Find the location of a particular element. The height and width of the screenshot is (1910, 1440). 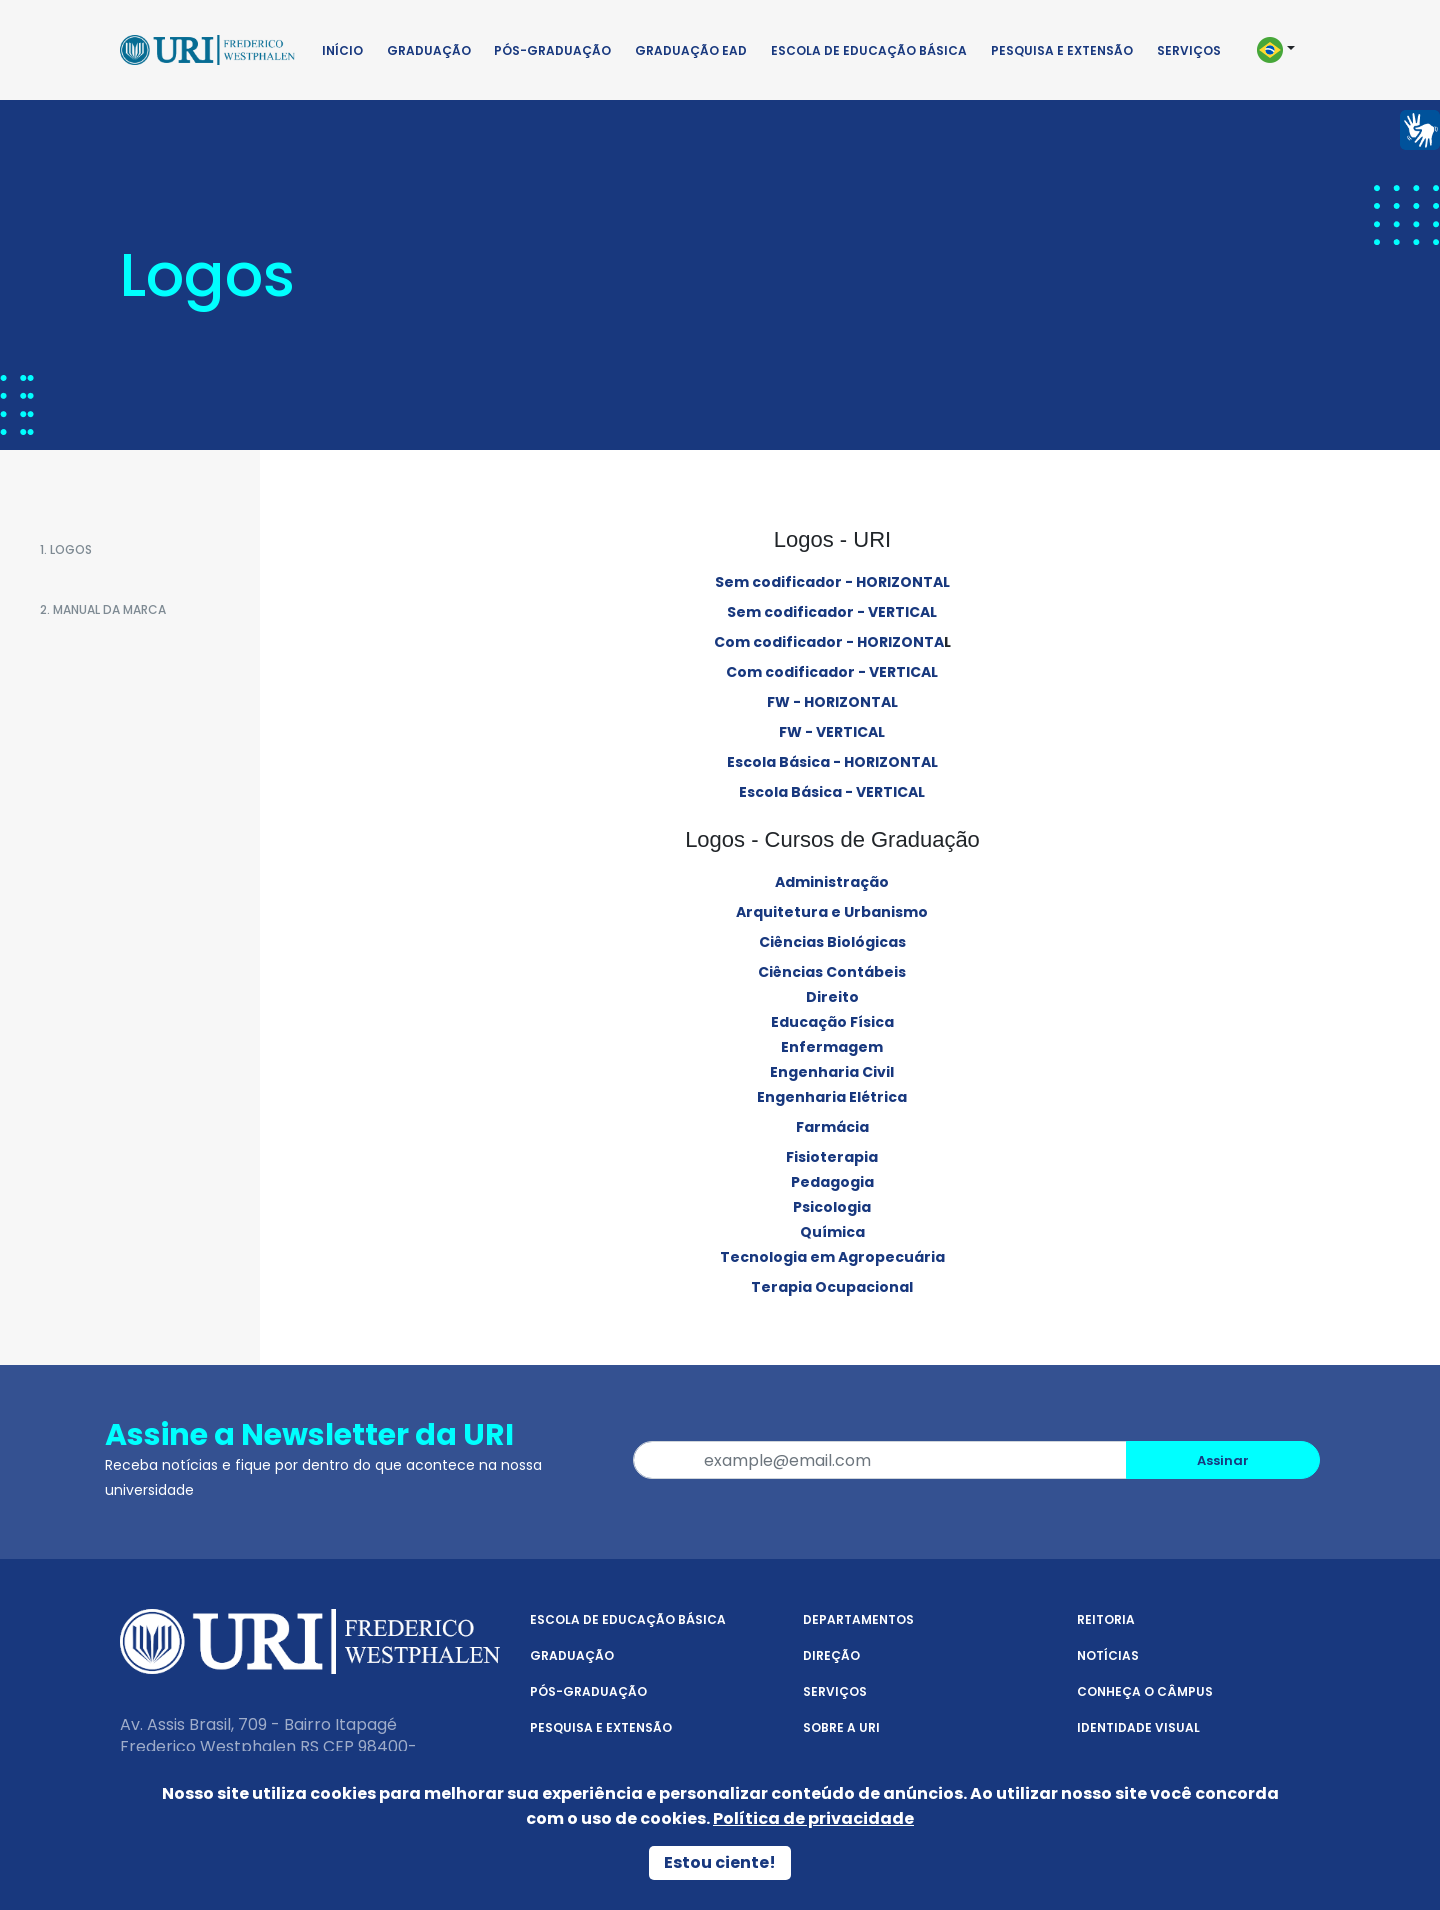

Química is located at coordinates (832, 1232).